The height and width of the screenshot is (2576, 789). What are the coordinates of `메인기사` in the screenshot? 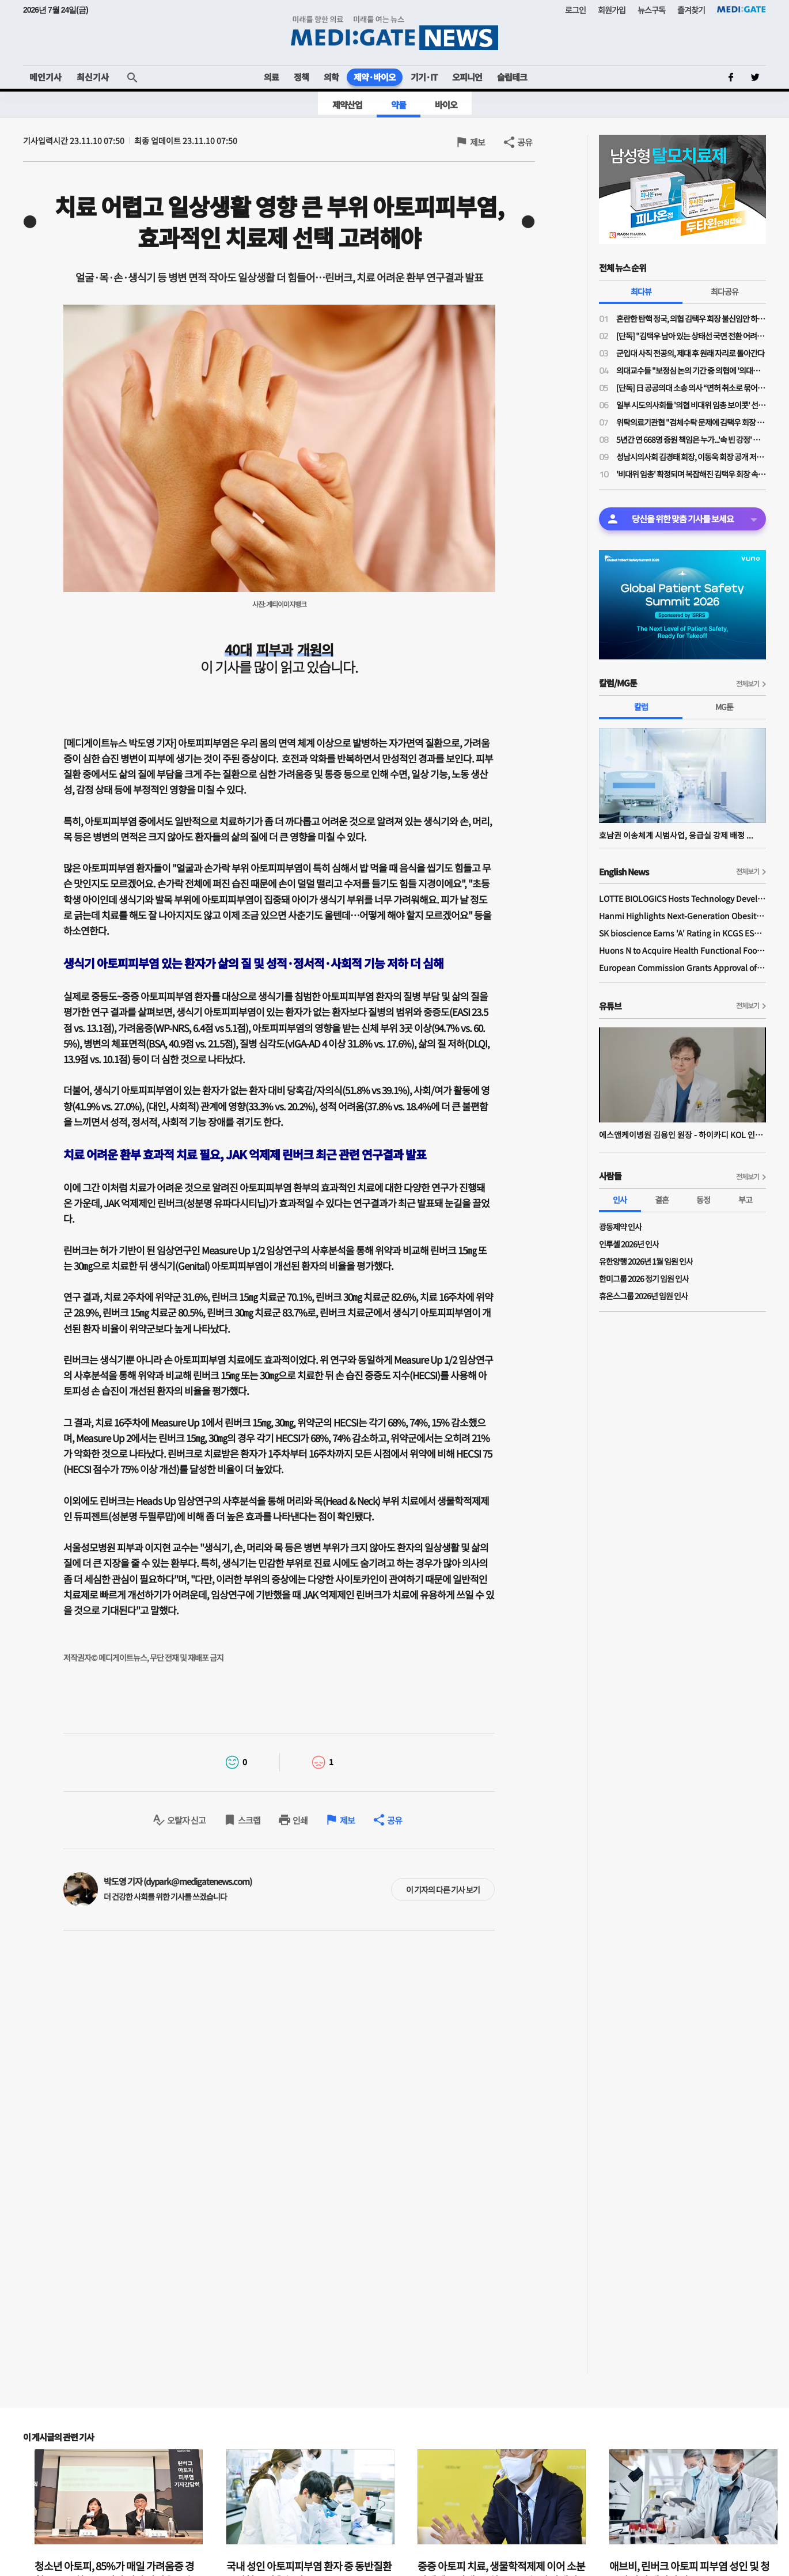 It's located at (45, 77).